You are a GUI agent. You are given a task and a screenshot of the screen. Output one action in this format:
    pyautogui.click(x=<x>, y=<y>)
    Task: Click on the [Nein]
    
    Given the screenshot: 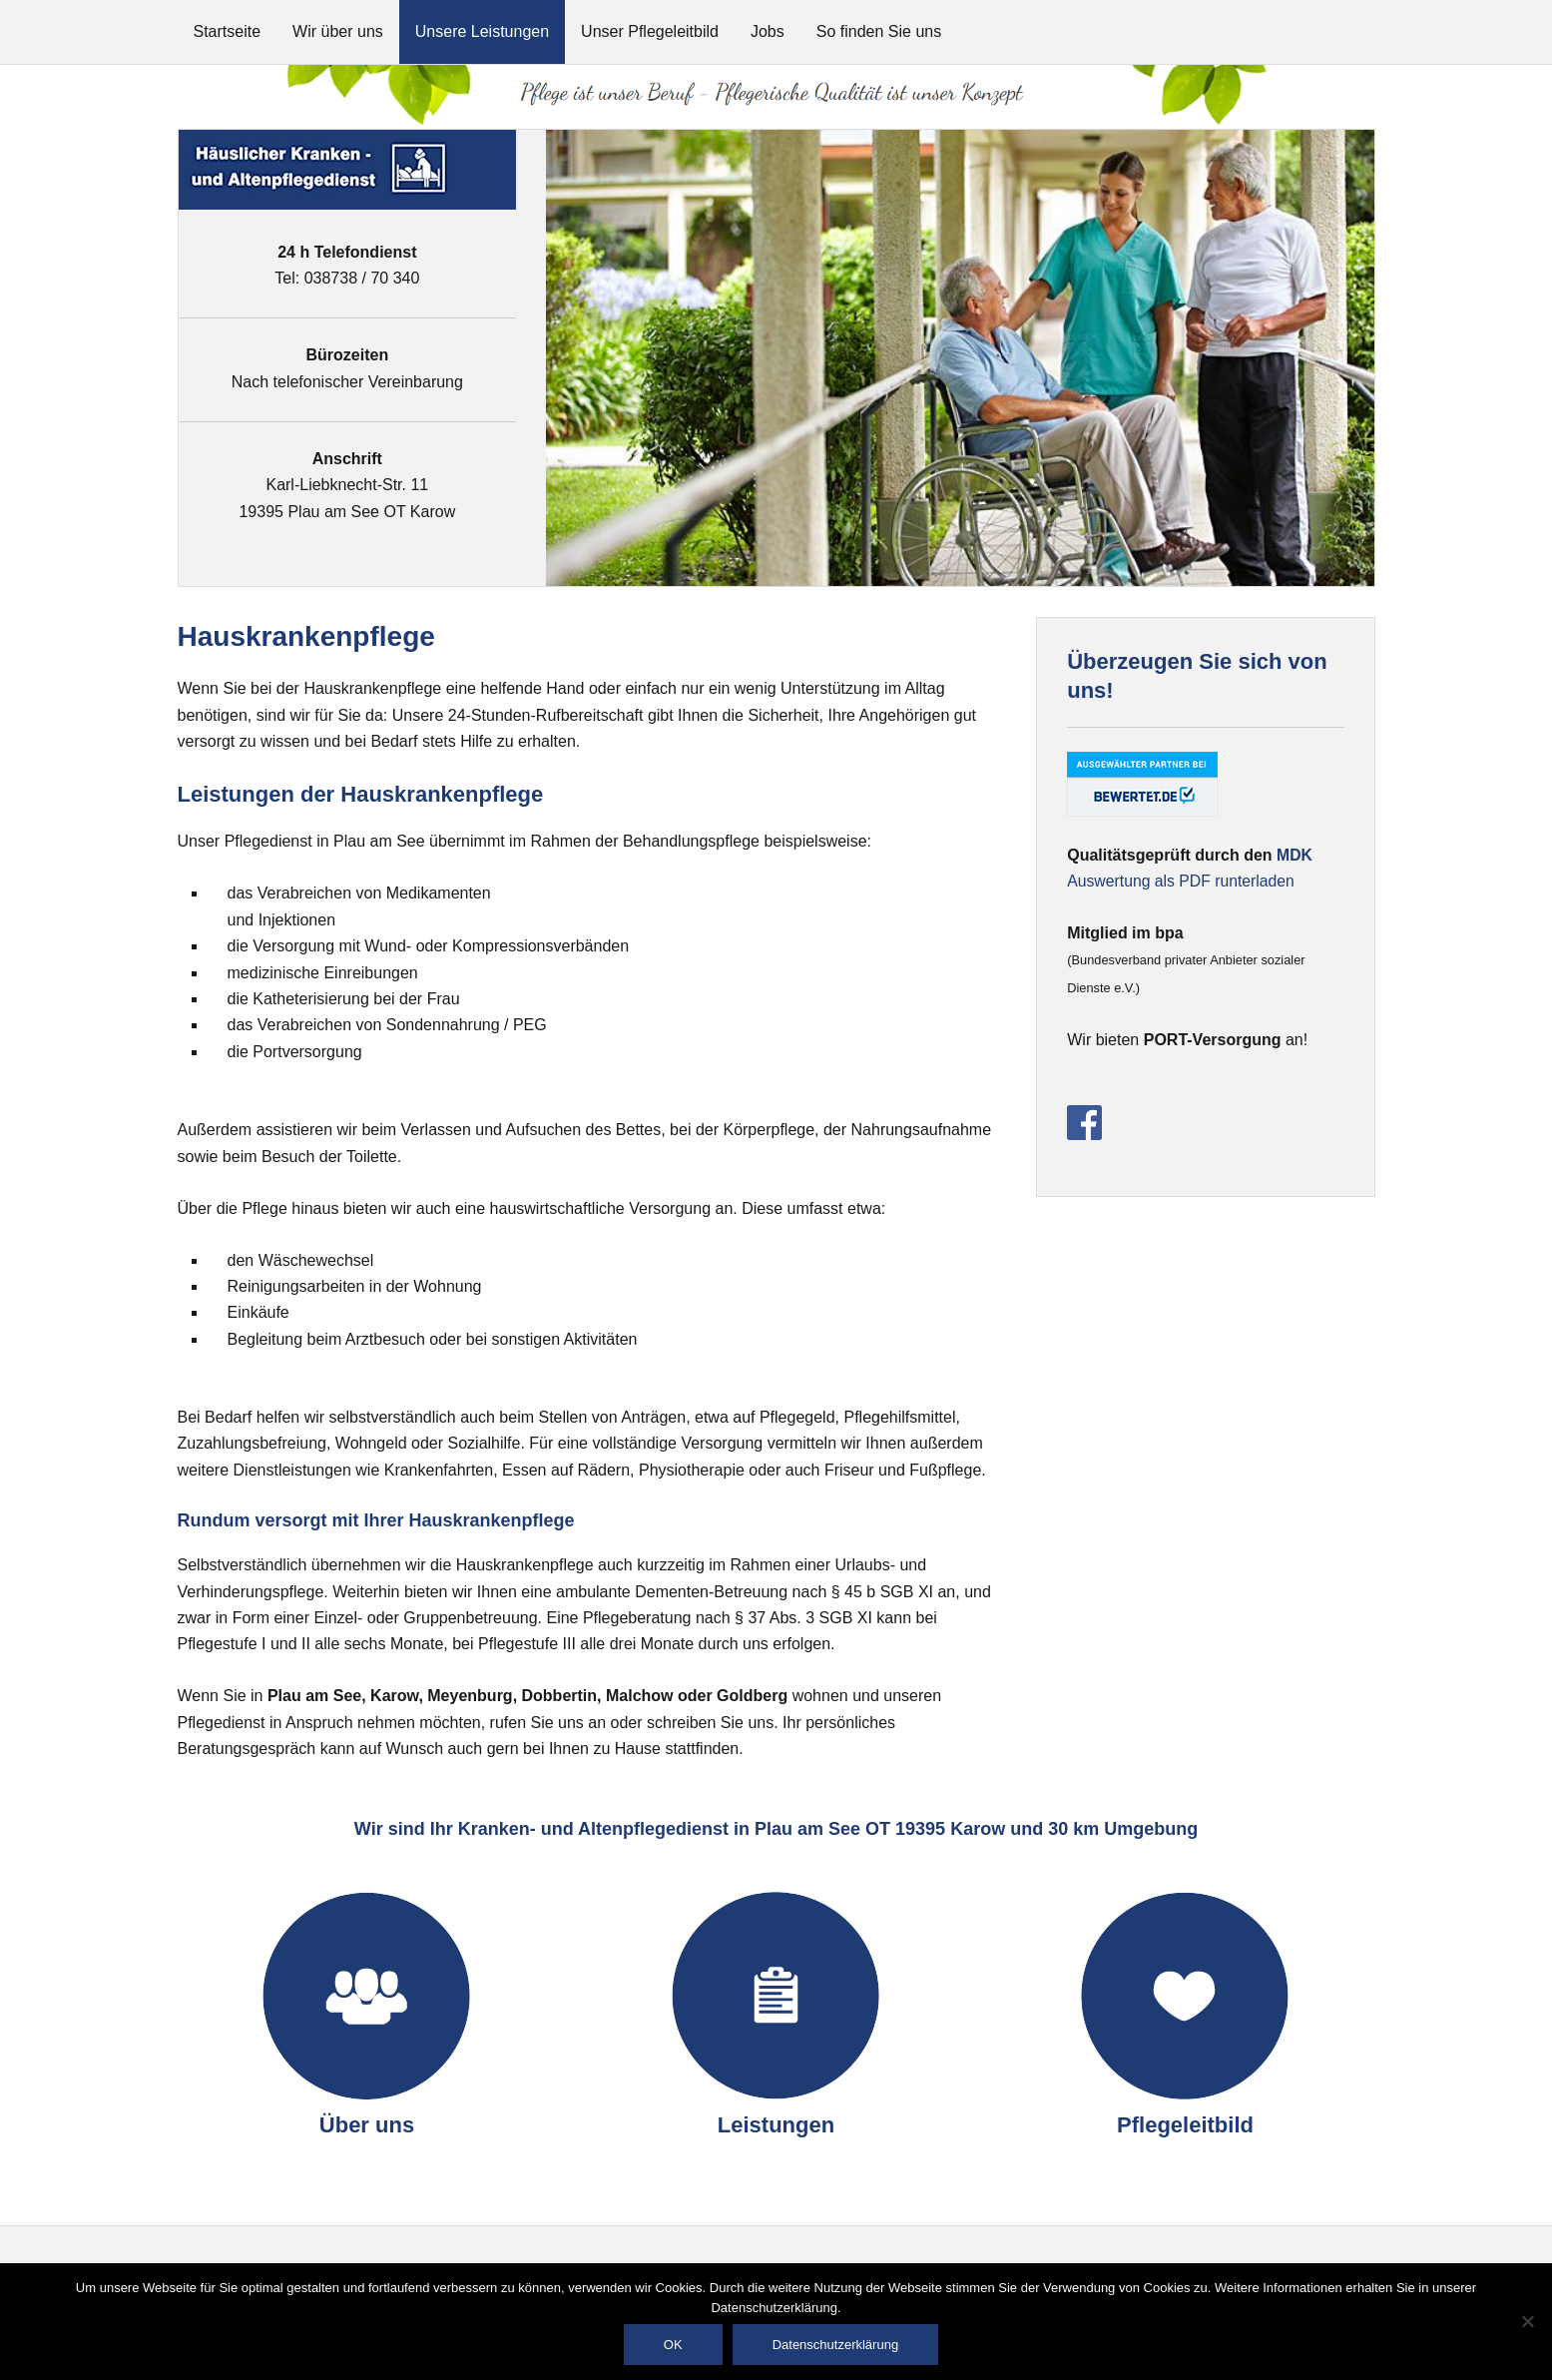 What is the action you would take?
    pyautogui.click(x=1527, y=2321)
    